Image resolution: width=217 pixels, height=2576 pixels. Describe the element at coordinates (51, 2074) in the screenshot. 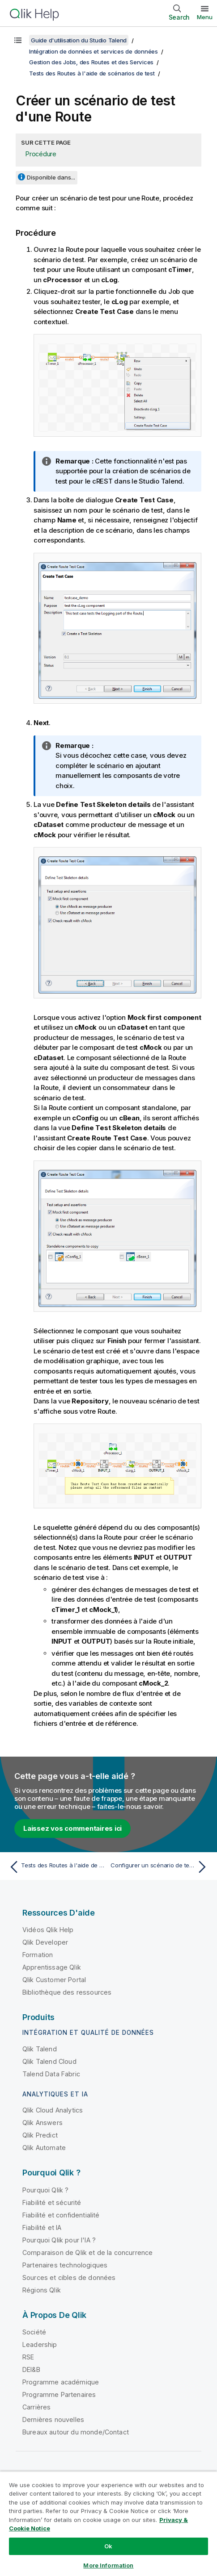

I see `Talend Data Fabric` at that location.